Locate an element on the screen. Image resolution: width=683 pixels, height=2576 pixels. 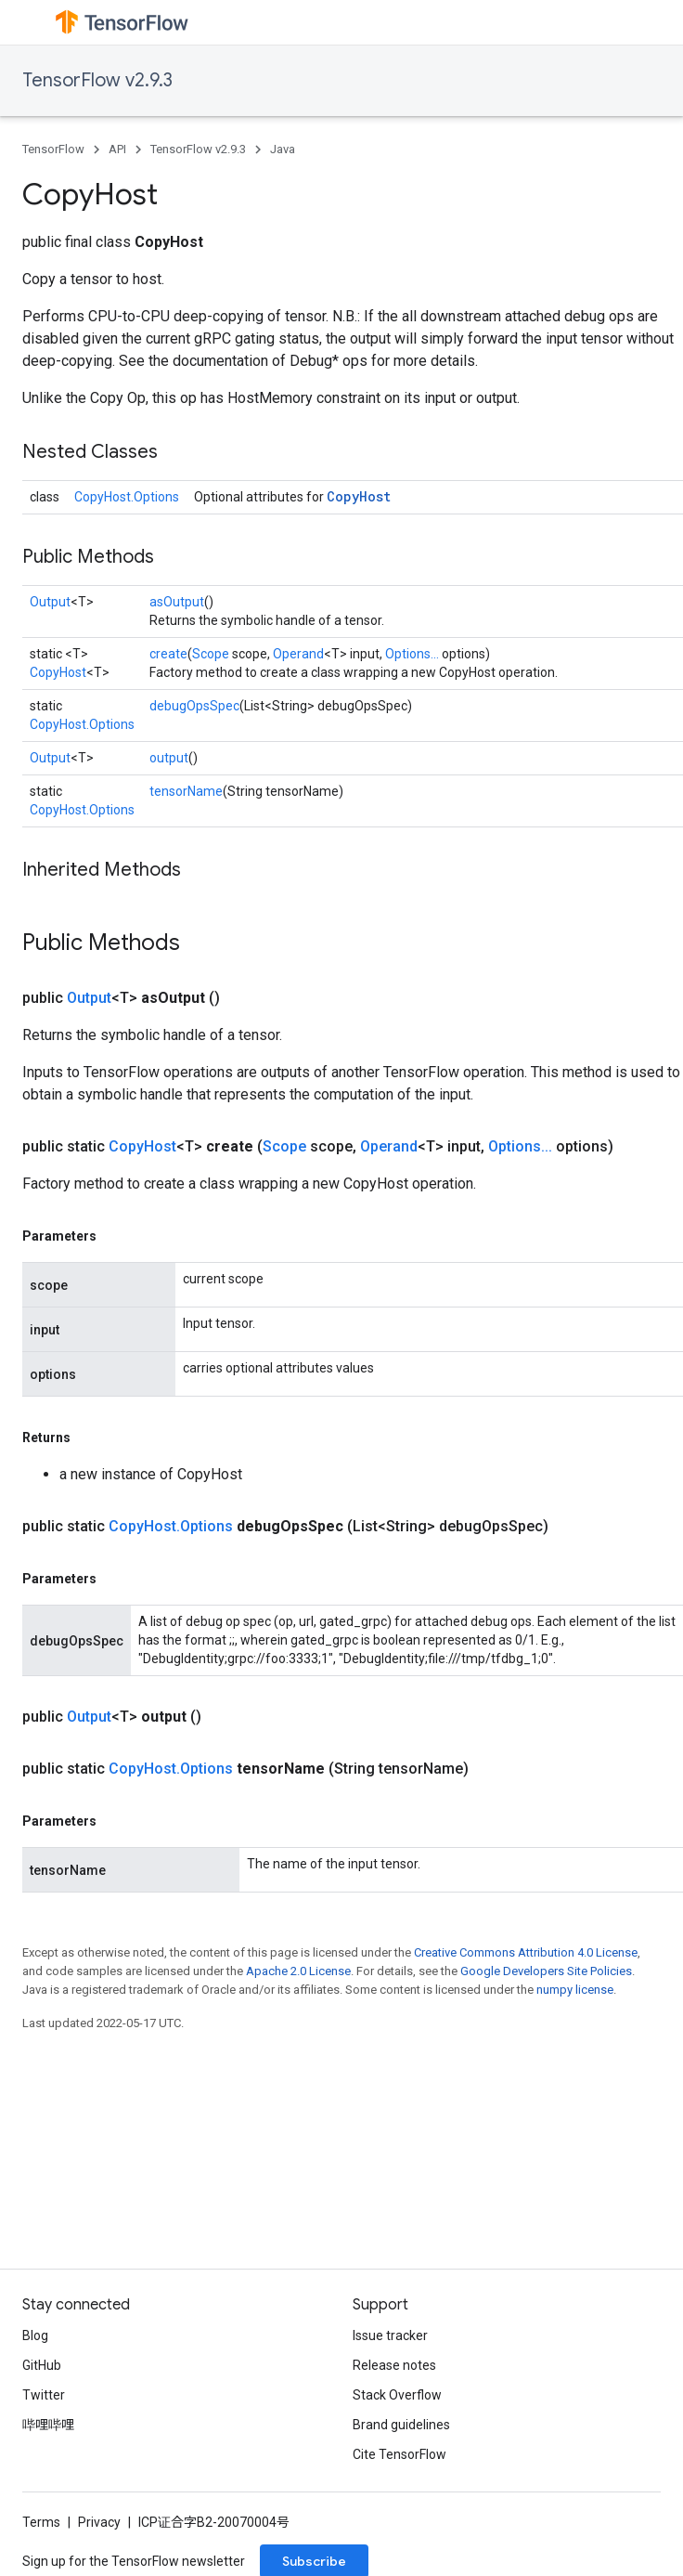
Creative Commons Attribution 4.0 License is located at coordinates (526, 1952).